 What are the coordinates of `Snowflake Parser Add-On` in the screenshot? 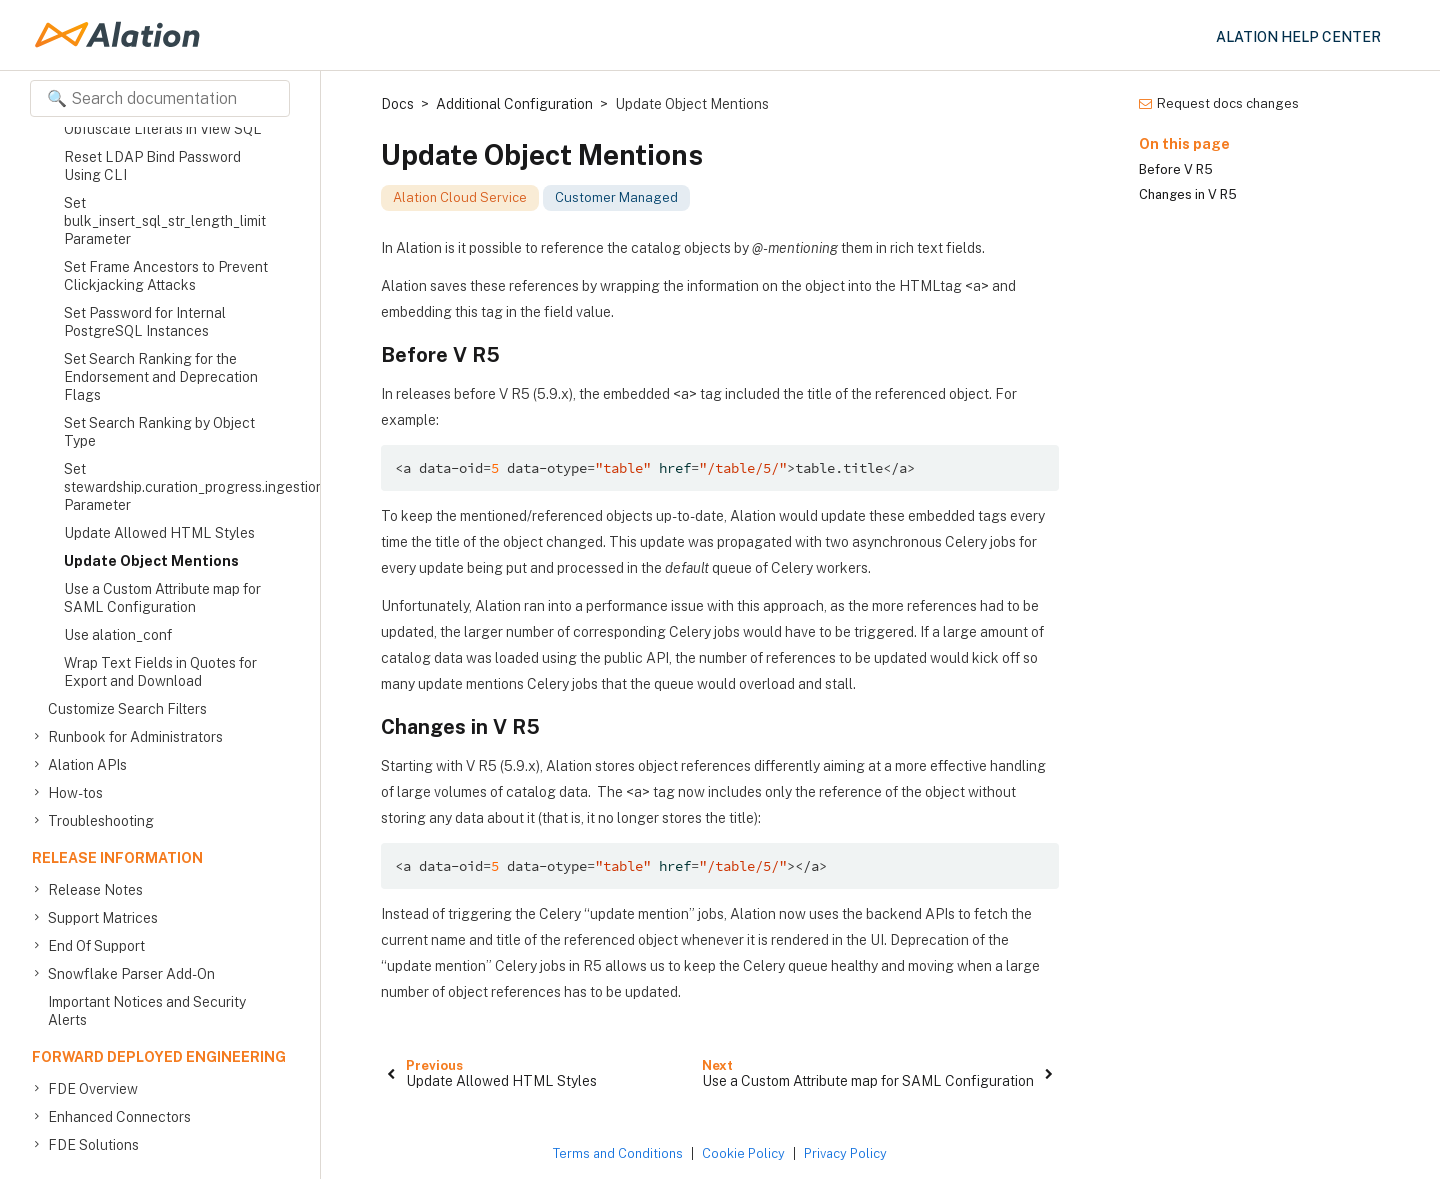 It's located at (131, 974).